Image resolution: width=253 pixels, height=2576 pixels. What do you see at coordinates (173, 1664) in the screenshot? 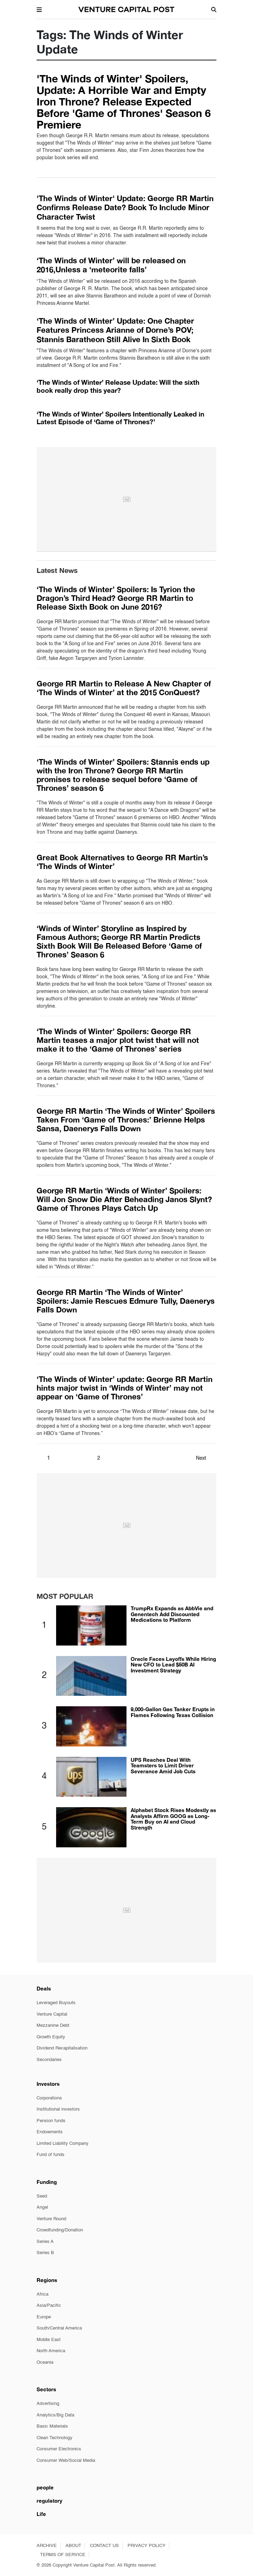
I see `Oracle Faces Layoffs While Hiring New CFO to Lead $50B AI Investment Strategy` at bounding box center [173, 1664].